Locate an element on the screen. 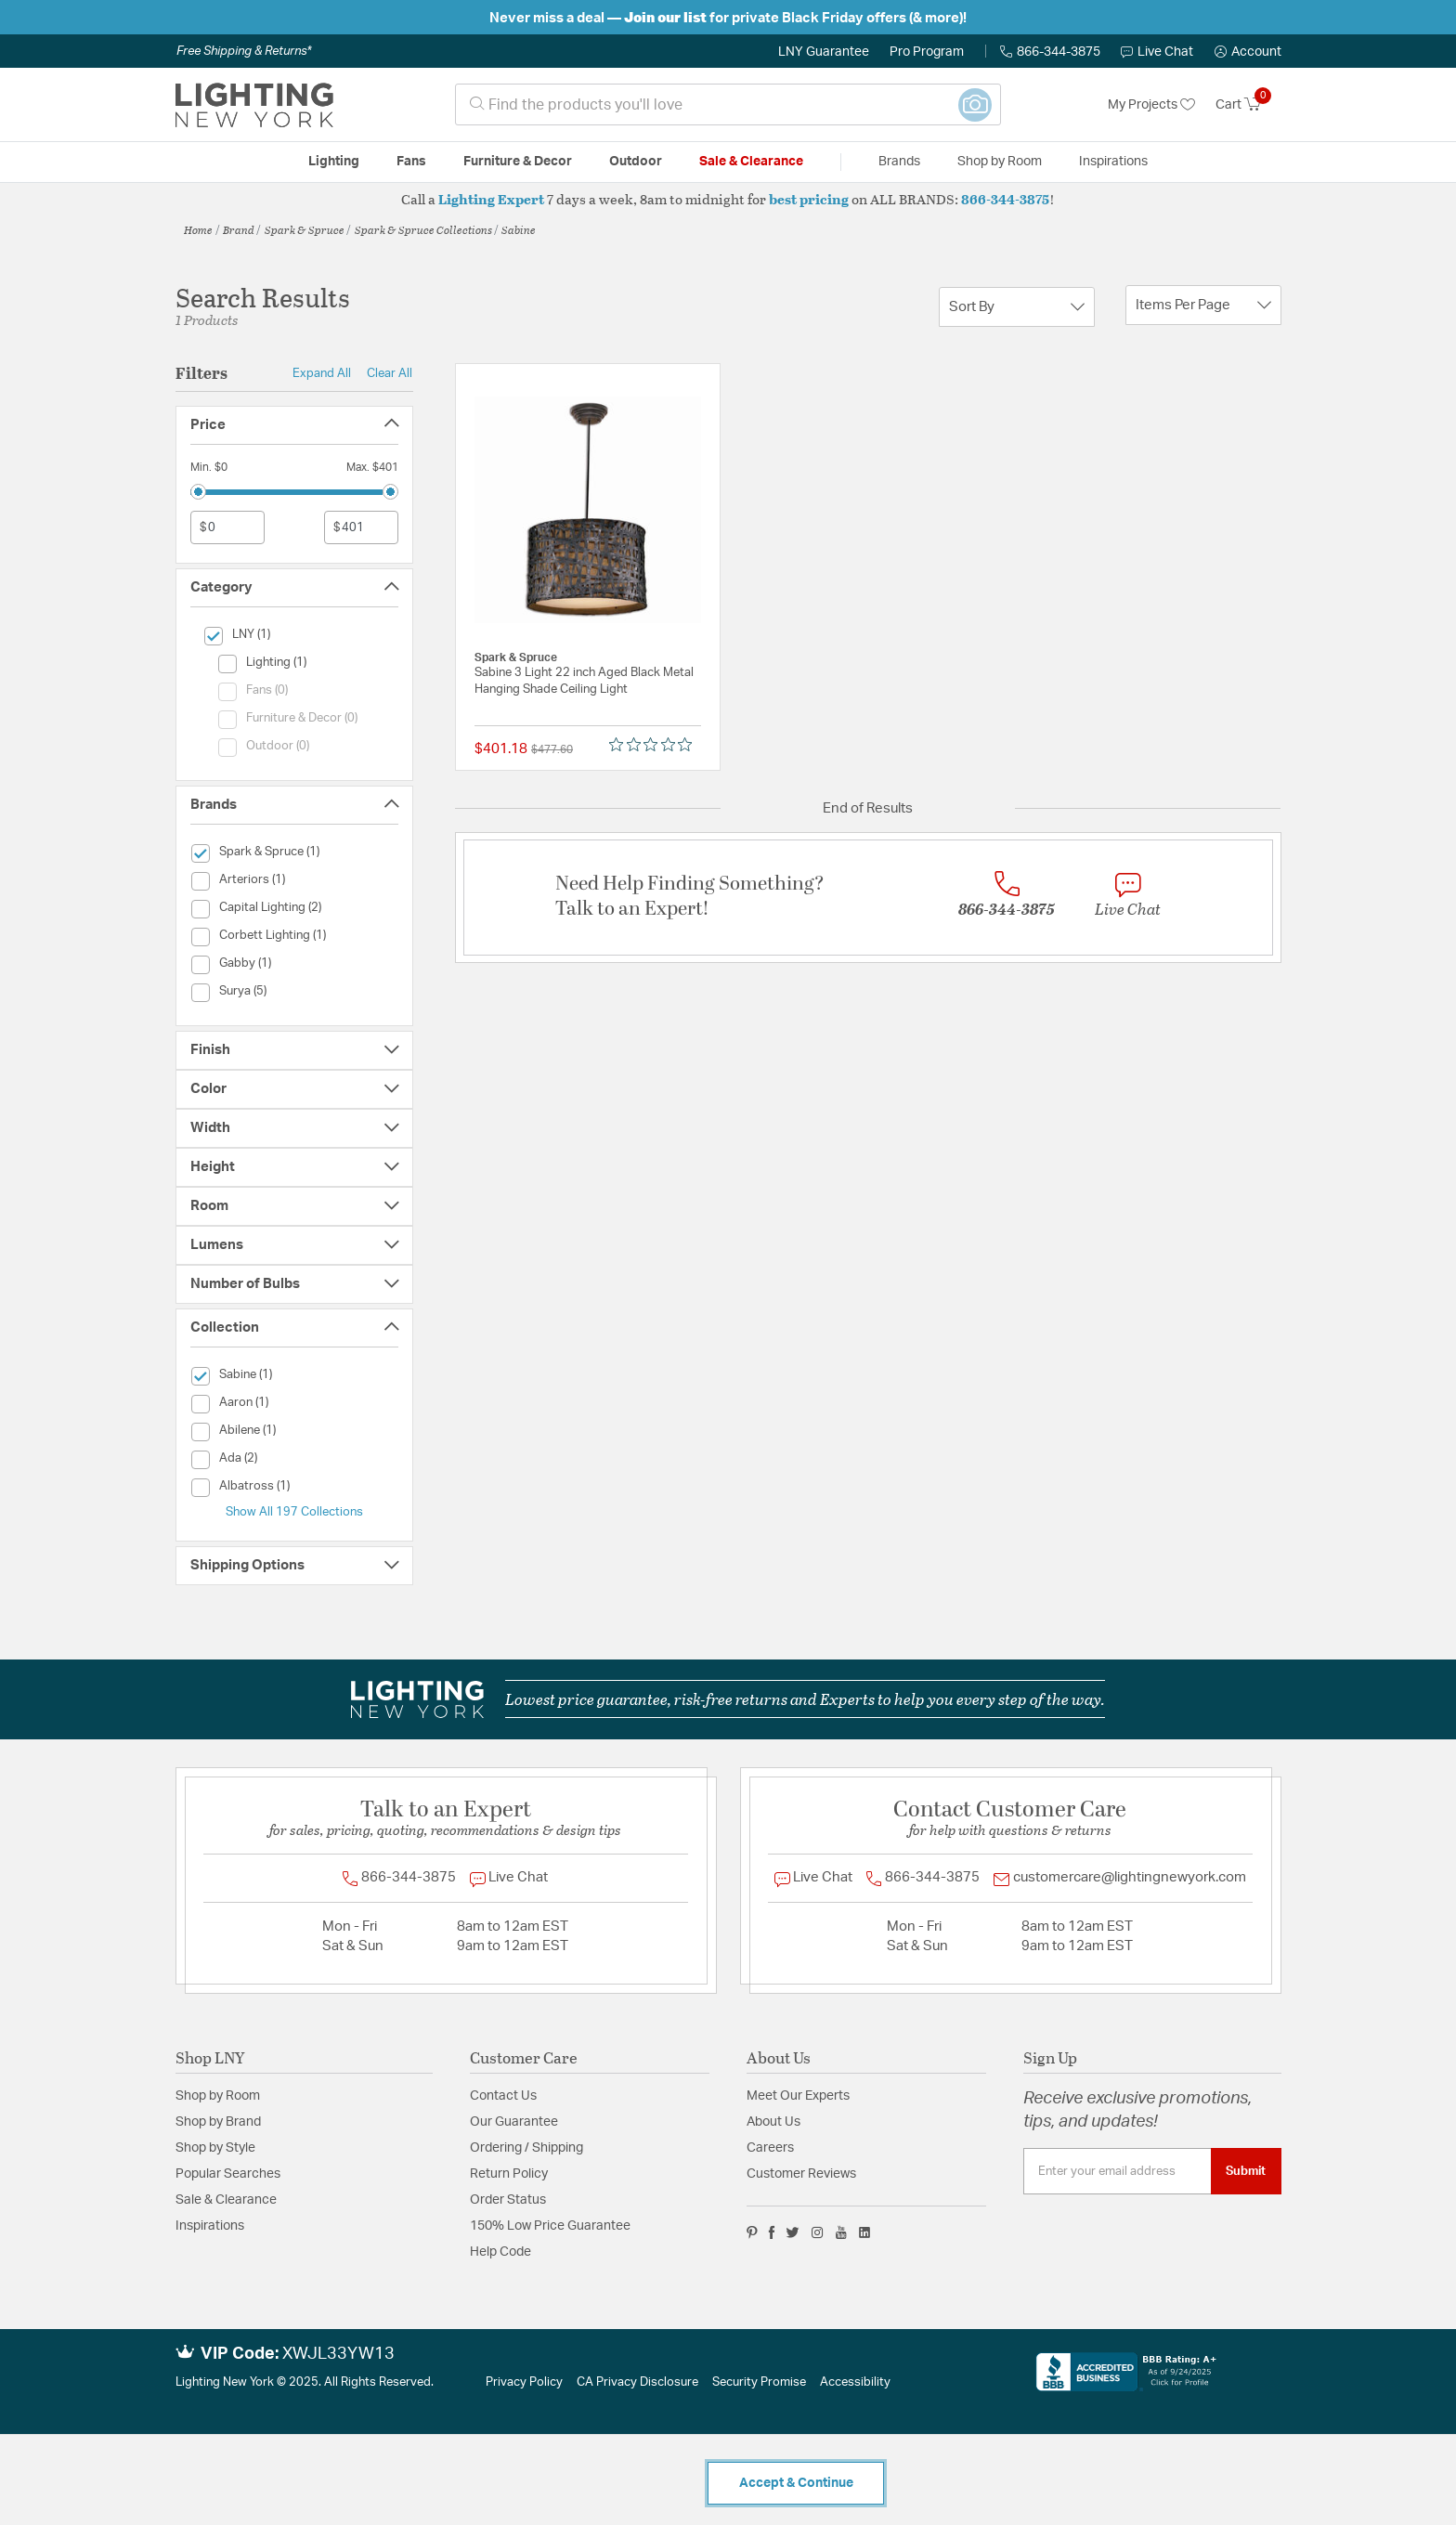 This screenshot has width=1456, height=2525. Shop by Room [button] is located at coordinates (999, 161).